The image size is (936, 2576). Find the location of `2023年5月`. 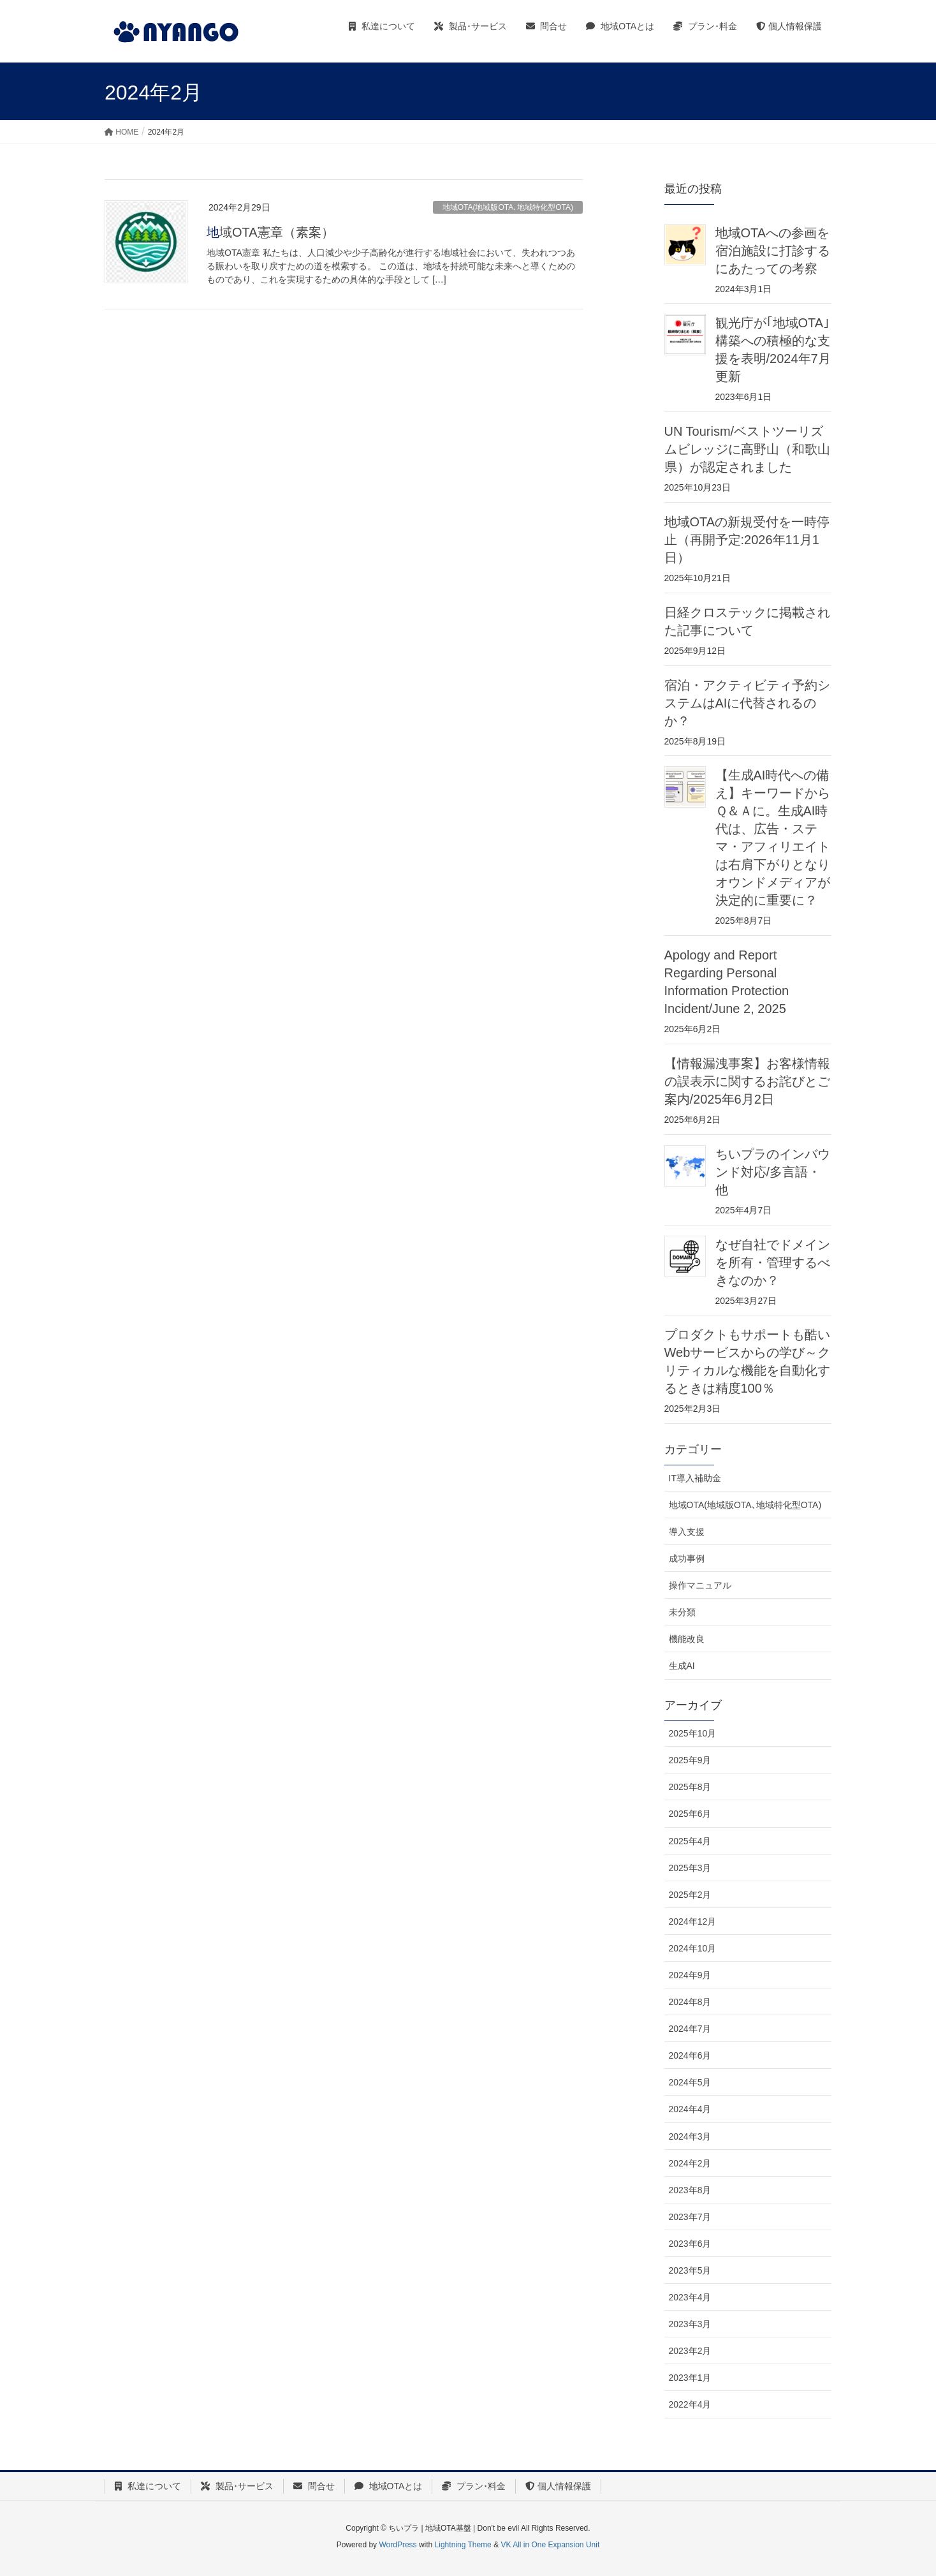

2023年5月 is located at coordinates (690, 2270).